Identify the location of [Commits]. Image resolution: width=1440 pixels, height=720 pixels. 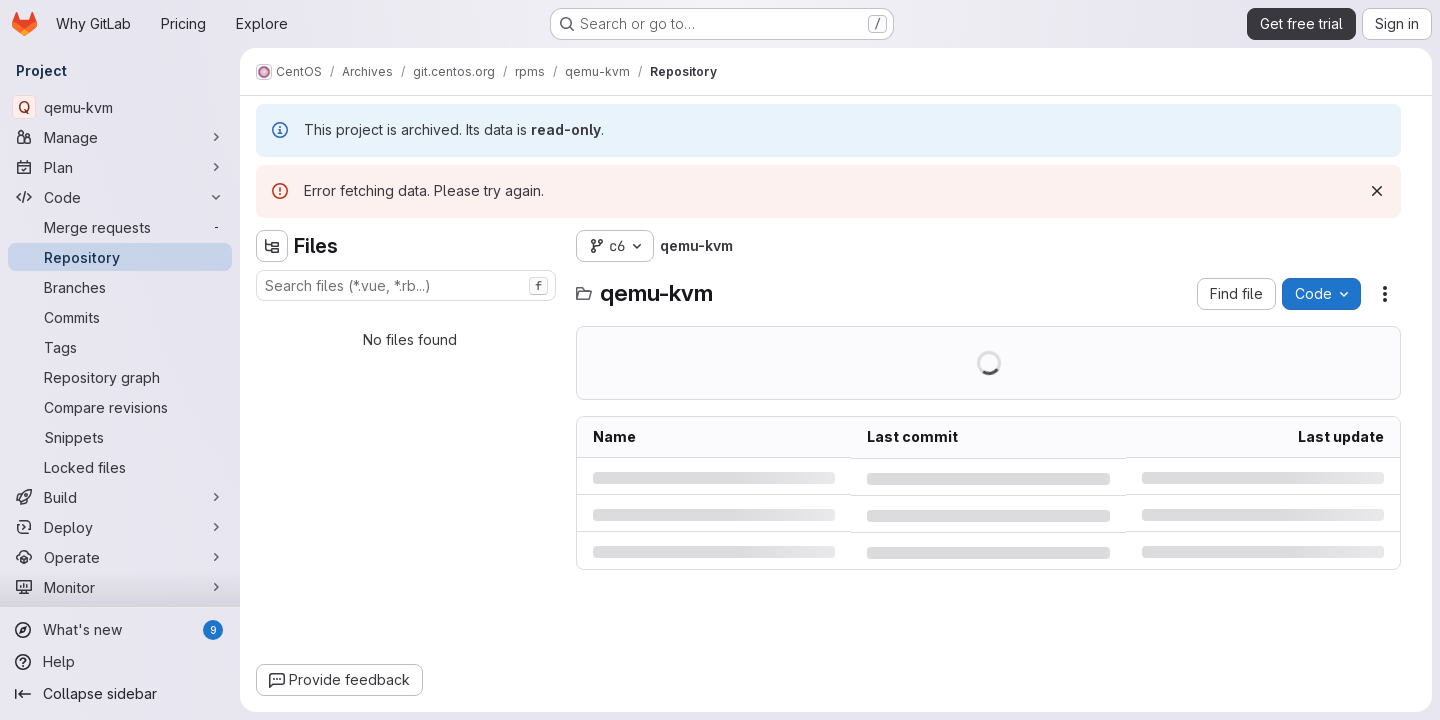
(120, 317).